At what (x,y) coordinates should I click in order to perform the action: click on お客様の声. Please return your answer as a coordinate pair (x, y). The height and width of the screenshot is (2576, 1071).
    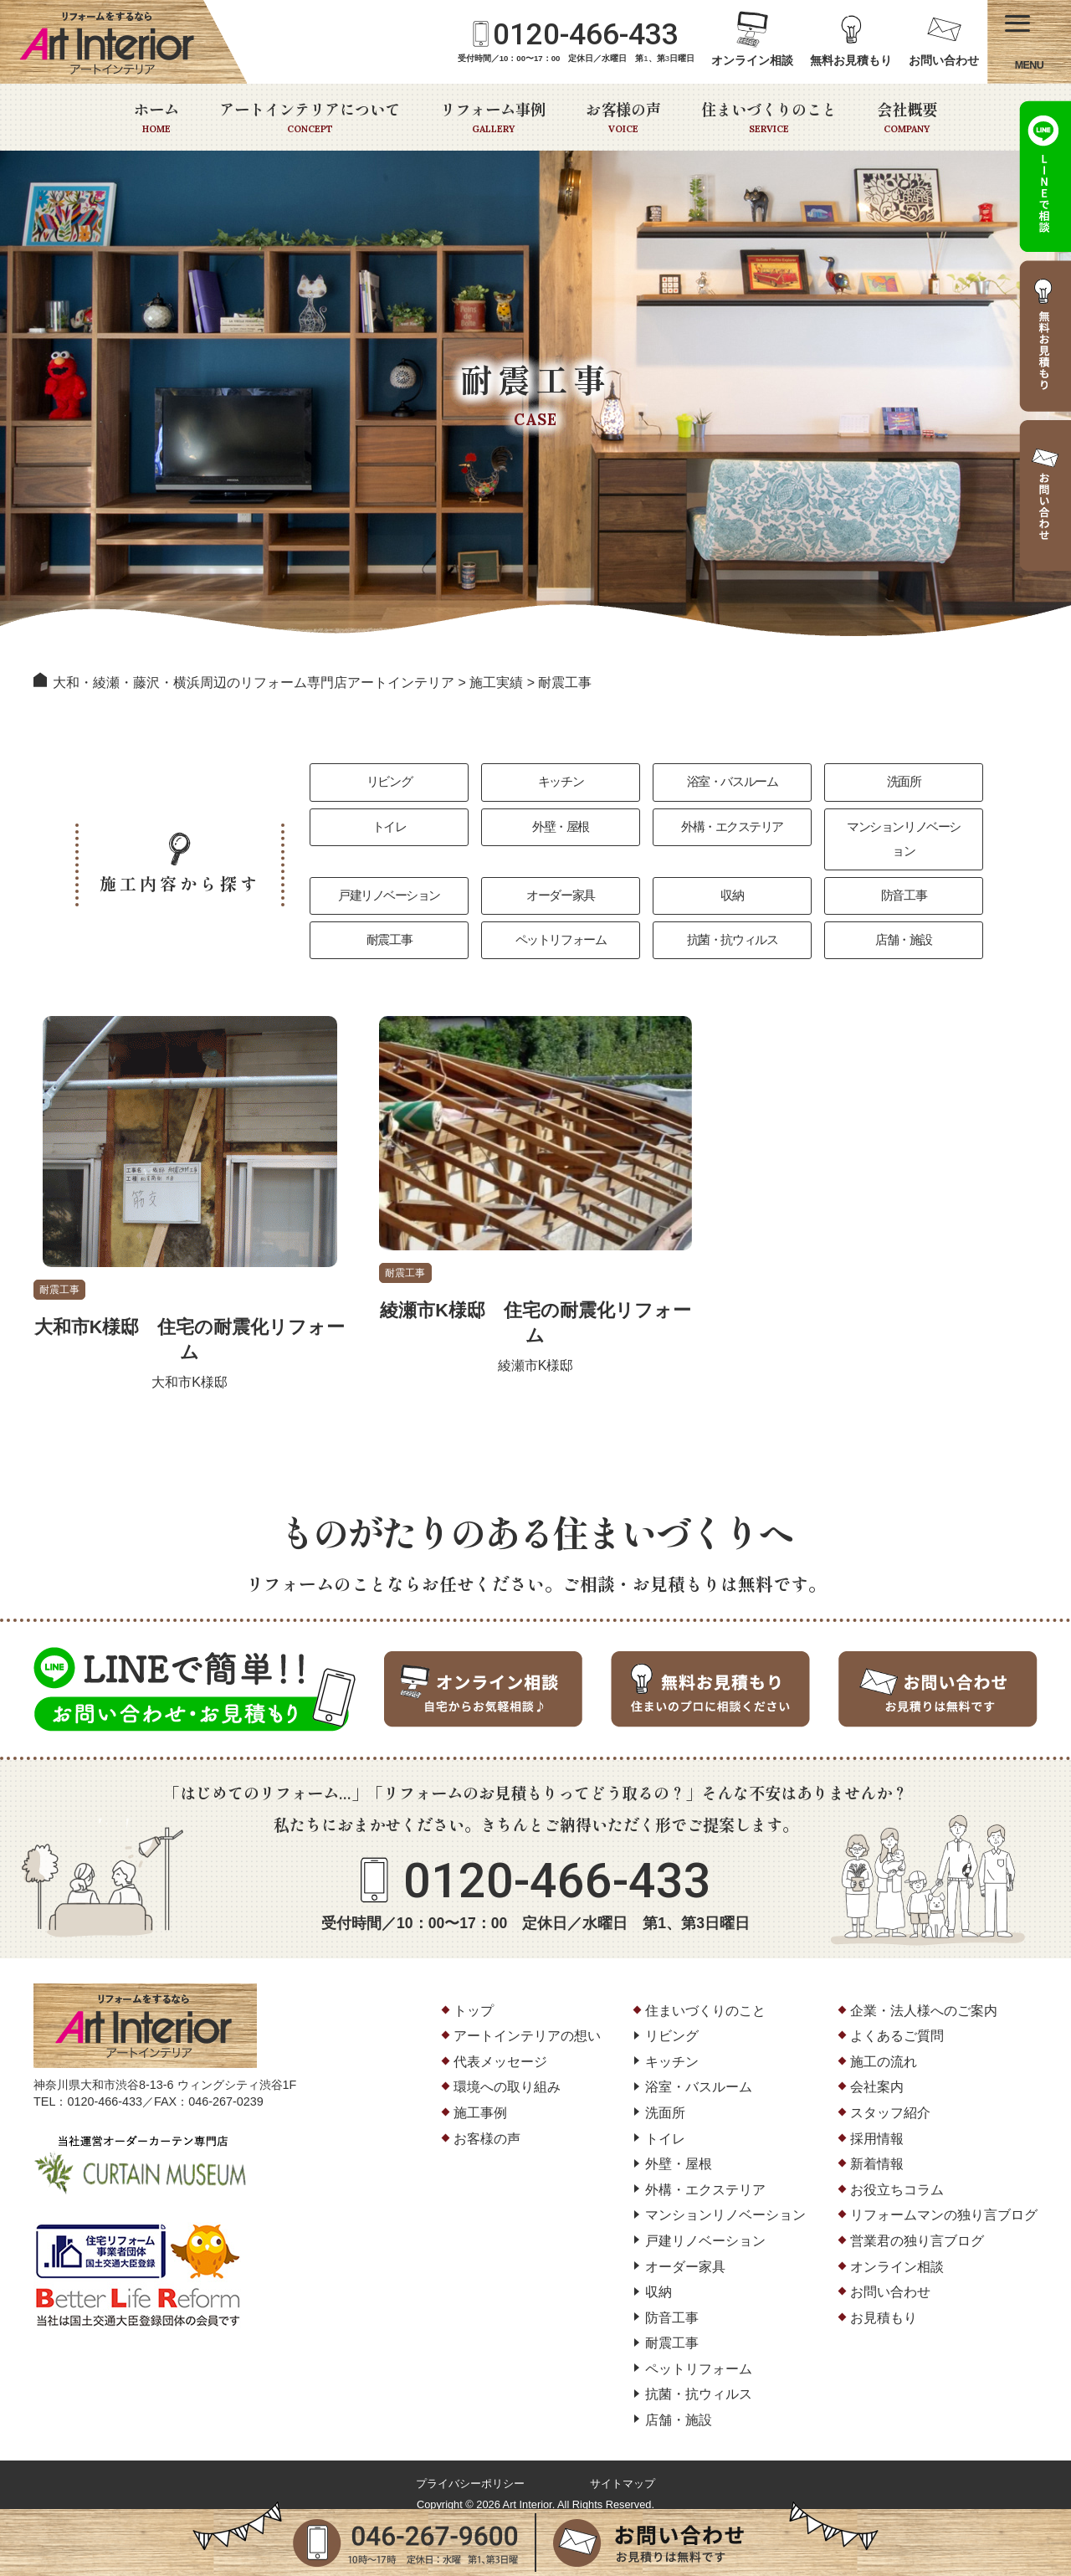
    Looking at the image, I should click on (623, 117).